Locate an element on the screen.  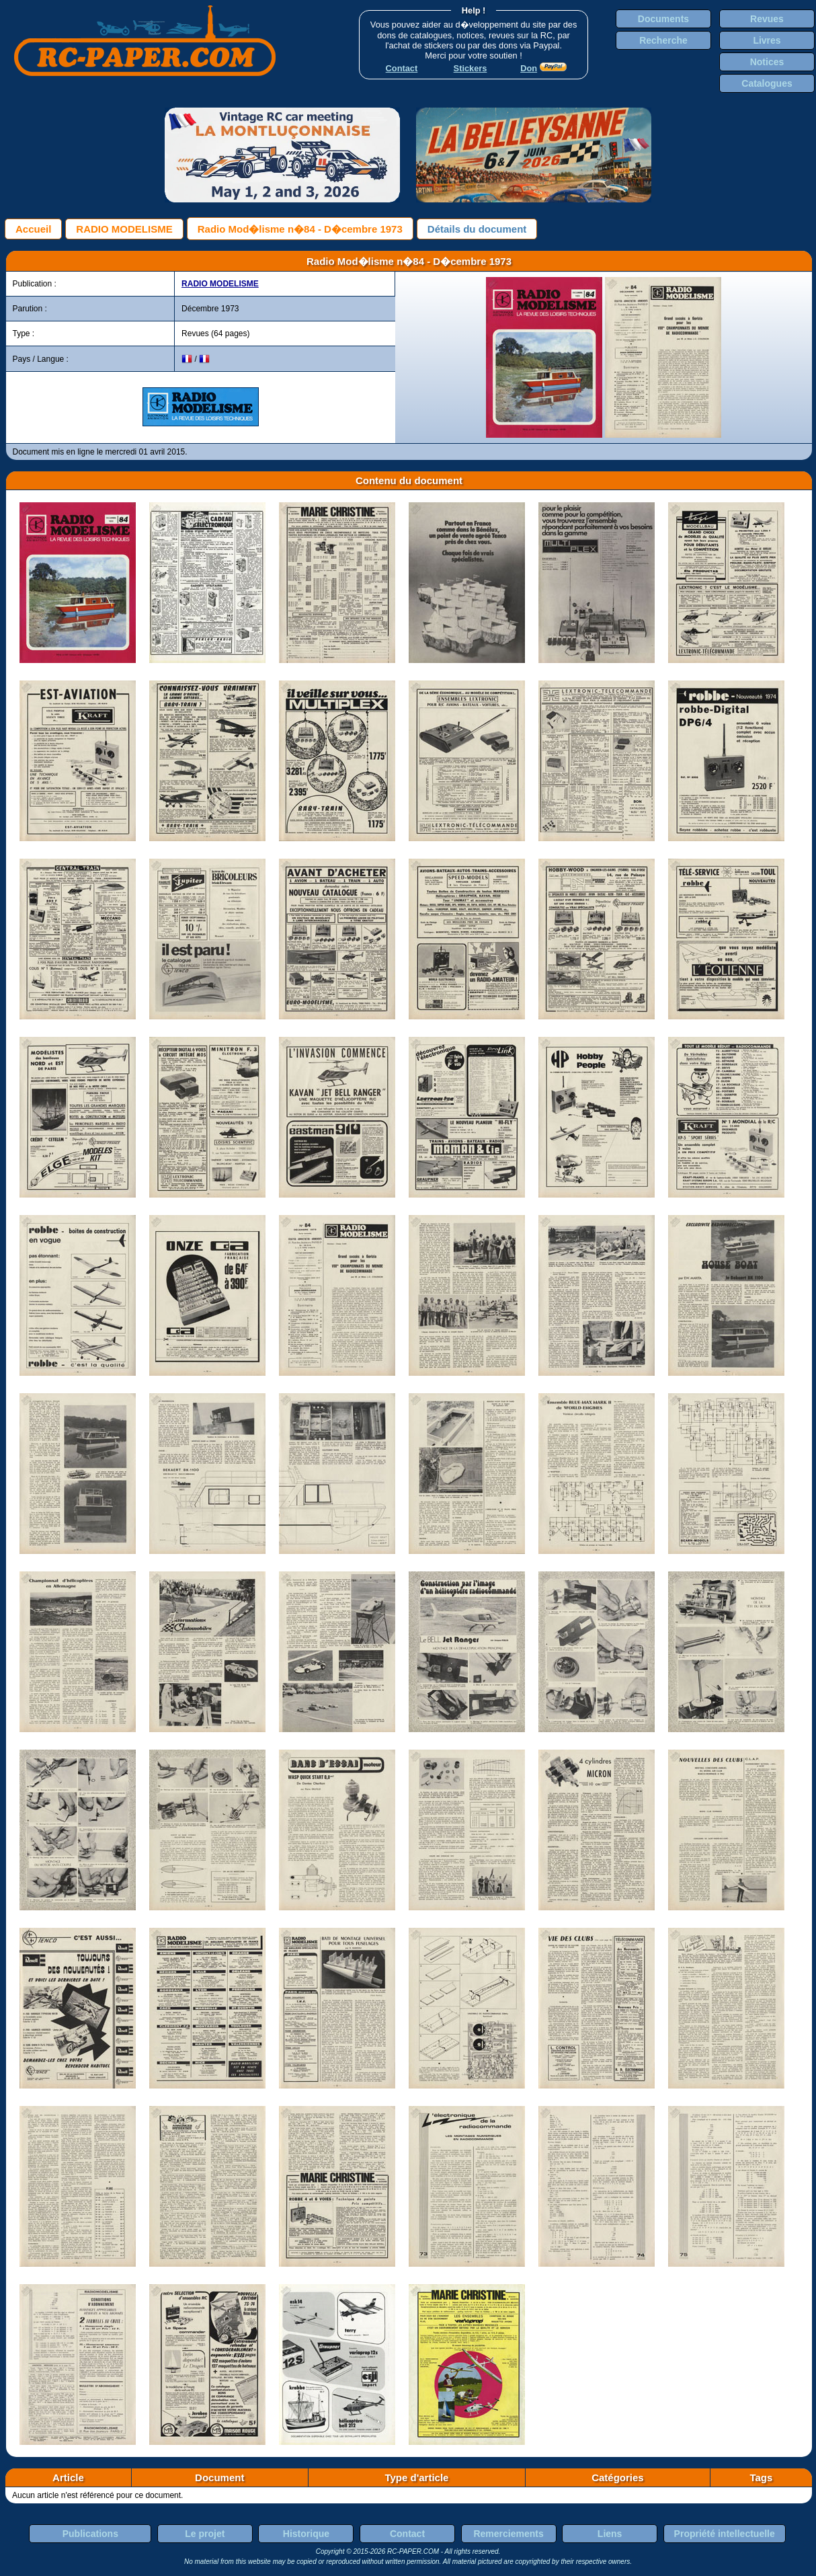
Revues is located at coordinates (767, 18).